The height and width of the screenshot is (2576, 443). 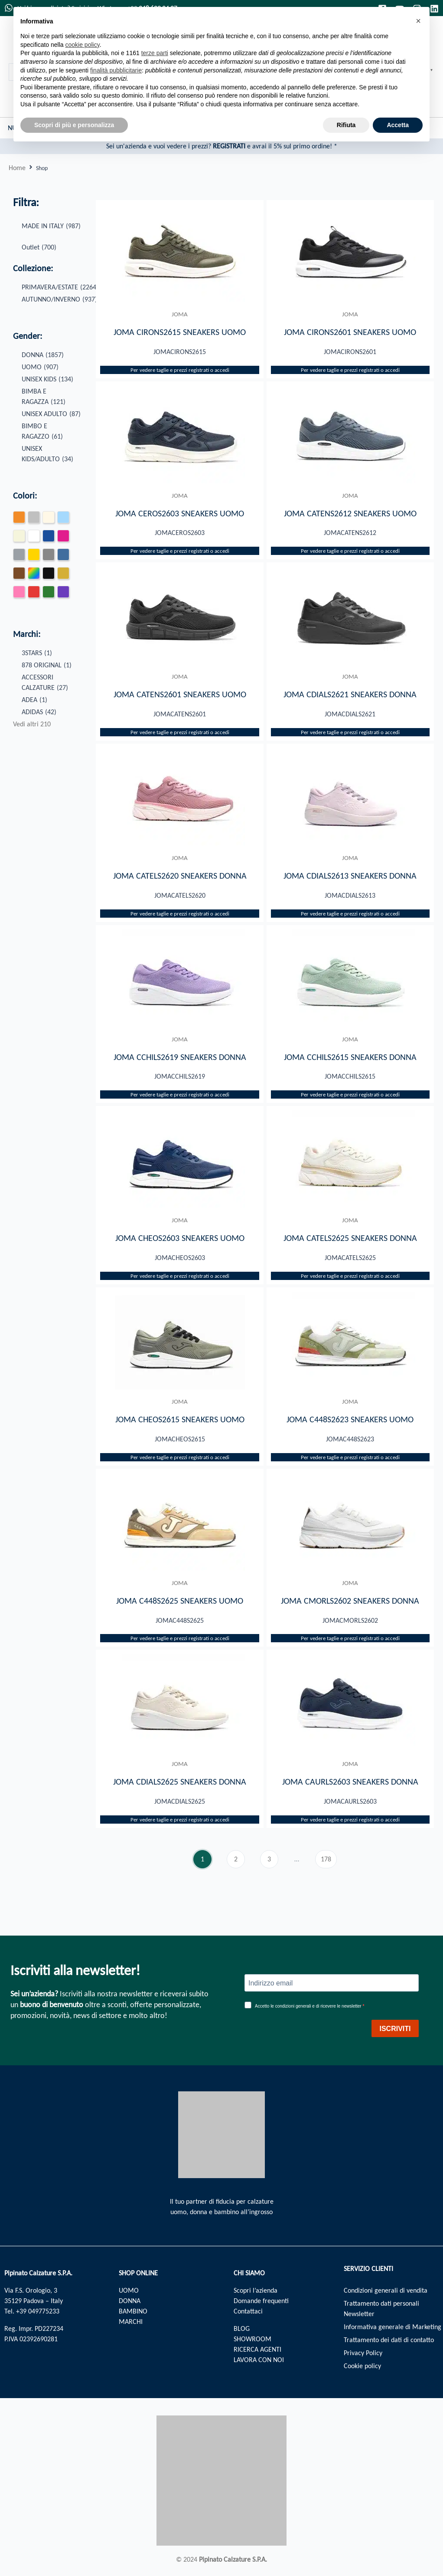 What do you see at coordinates (179, 1239) in the screenshot?
I see `JOMA CHEOS2603 SNEAKERS UOMO` at bounding box center [179, 1239].